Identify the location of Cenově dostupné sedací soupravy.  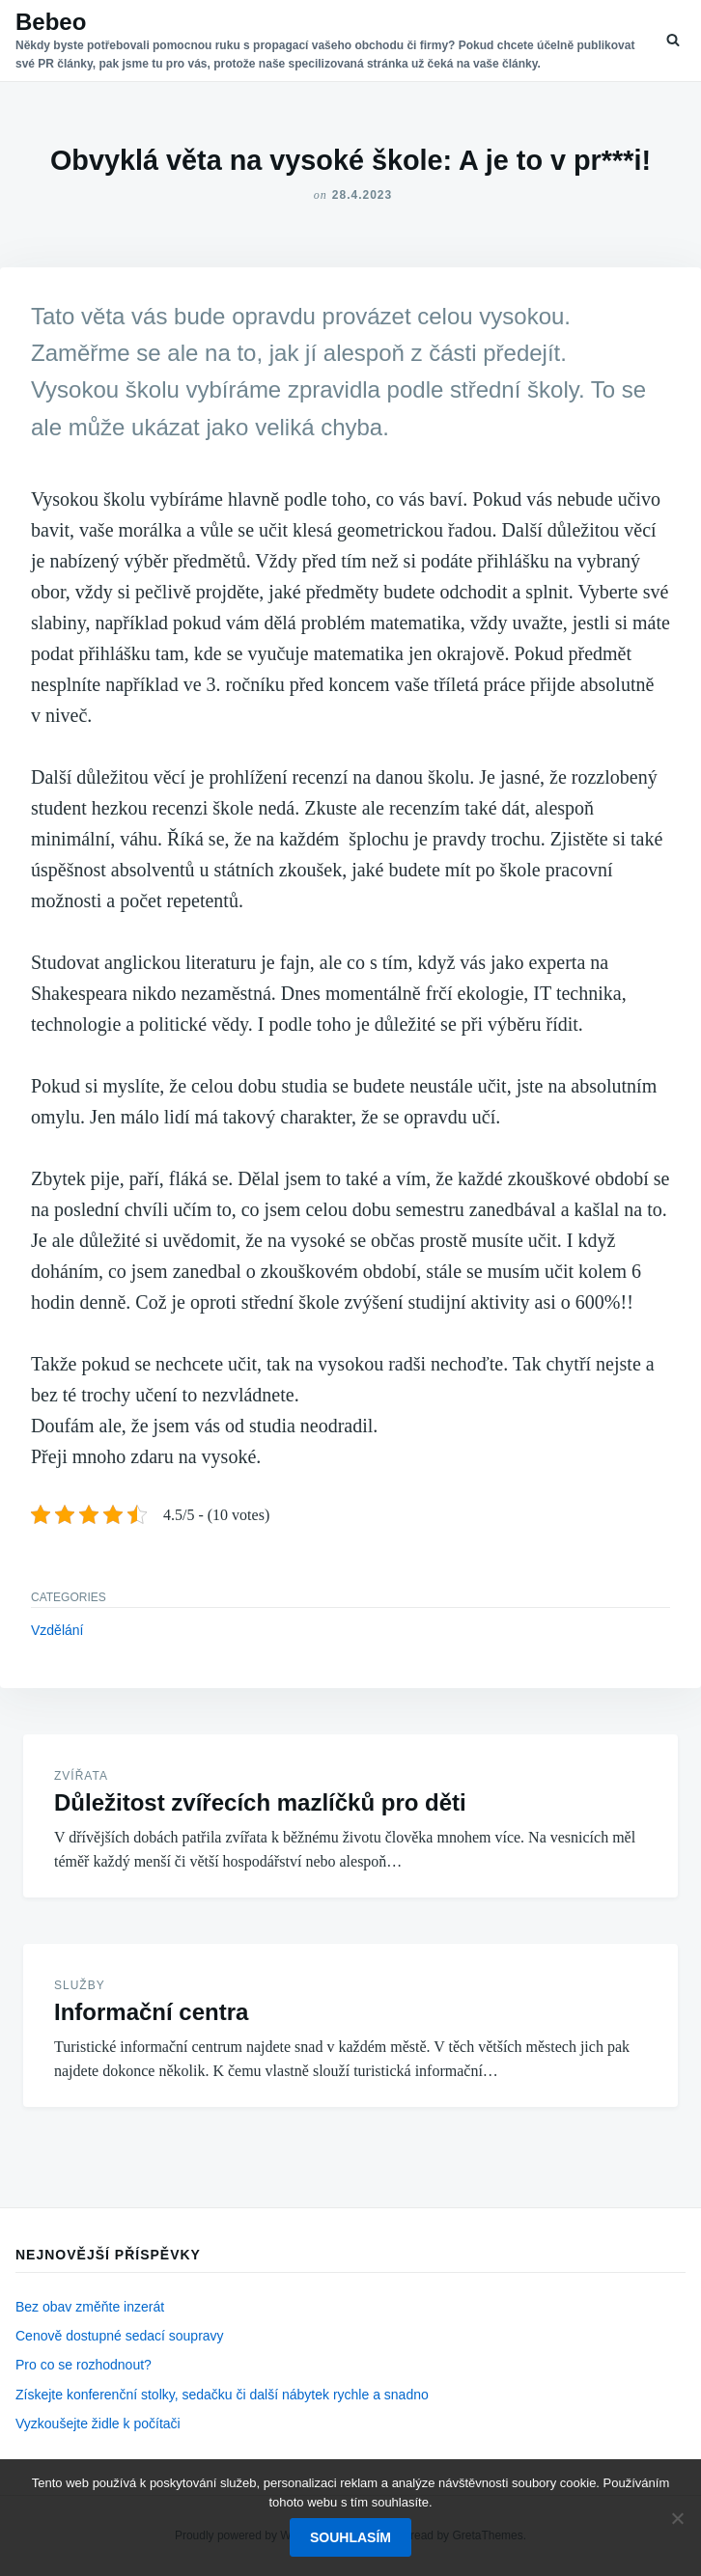
(119, 2335).